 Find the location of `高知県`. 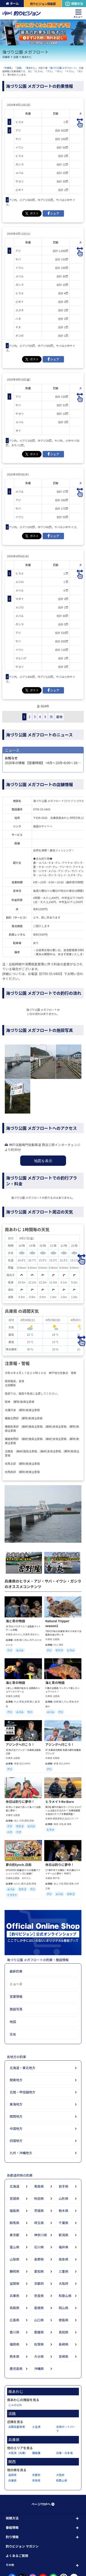

高知県 is located at coordinates (63, 2332).